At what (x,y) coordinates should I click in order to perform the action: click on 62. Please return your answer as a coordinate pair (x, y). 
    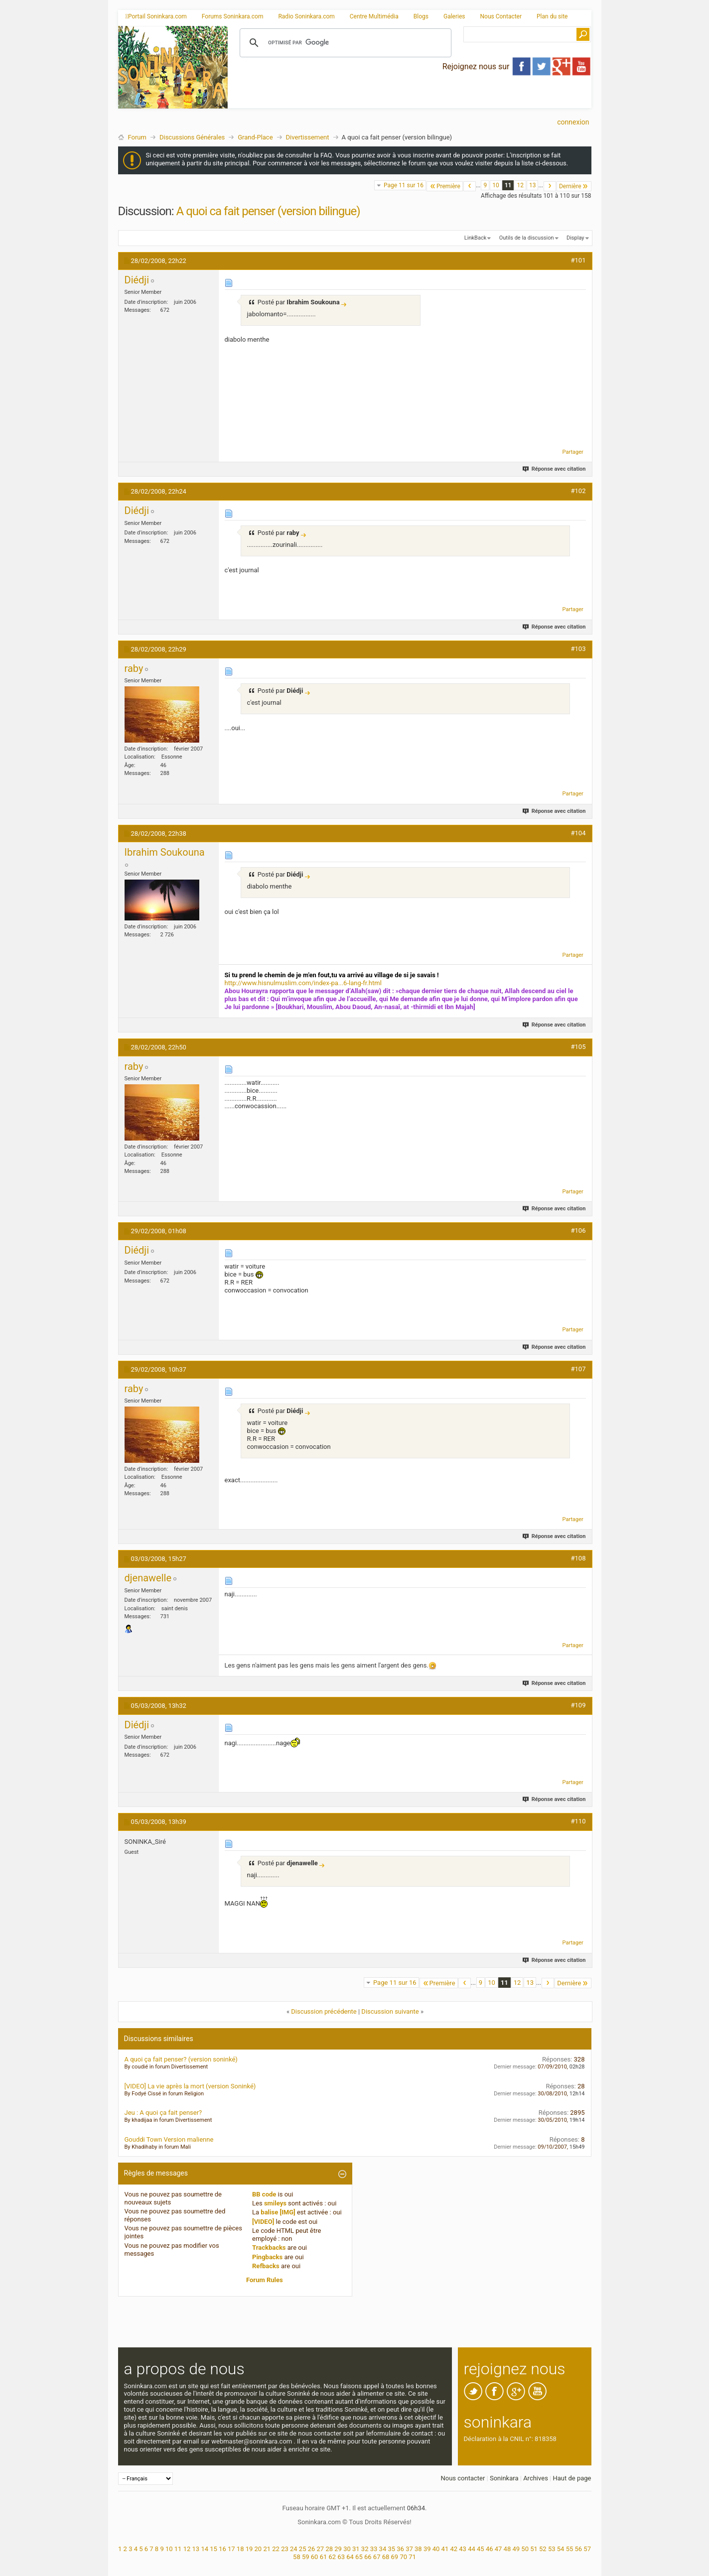
    Looking at the image, I should click on (332, 2557).